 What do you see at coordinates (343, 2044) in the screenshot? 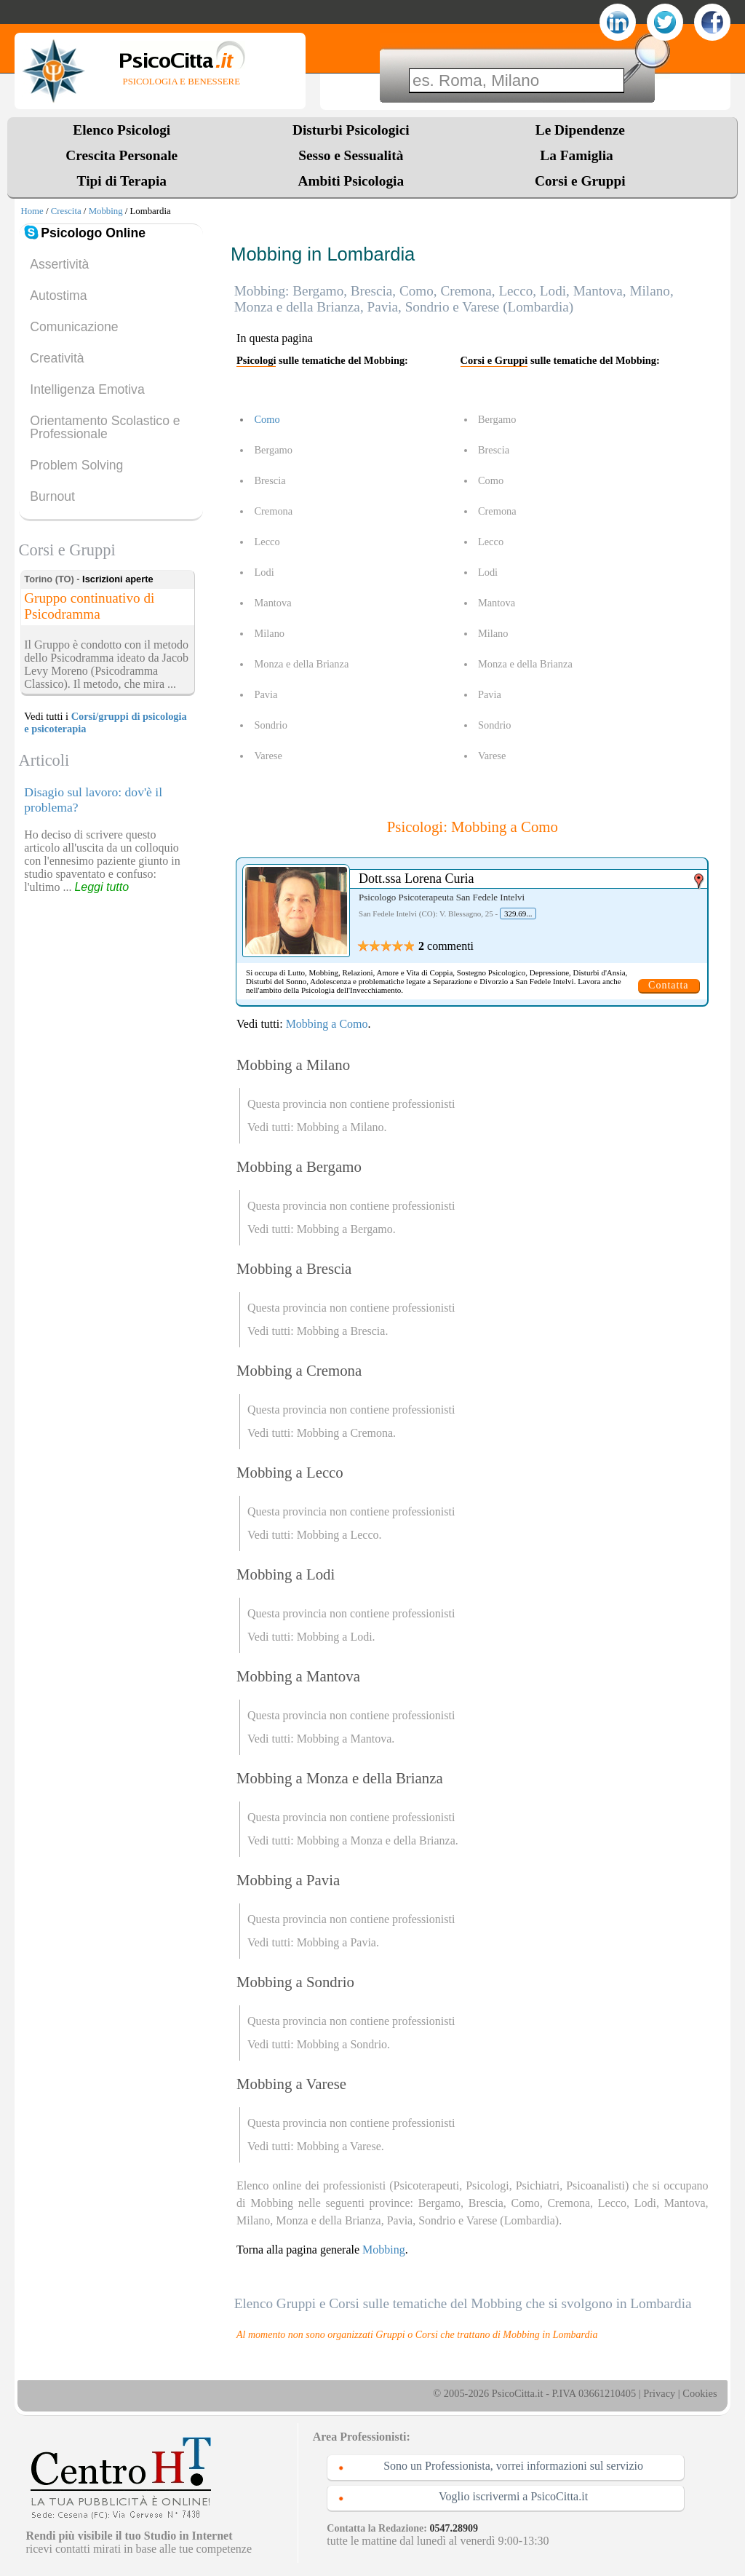
I see `Mobbing a Sondrio.` at bounding box center [343, 2044].